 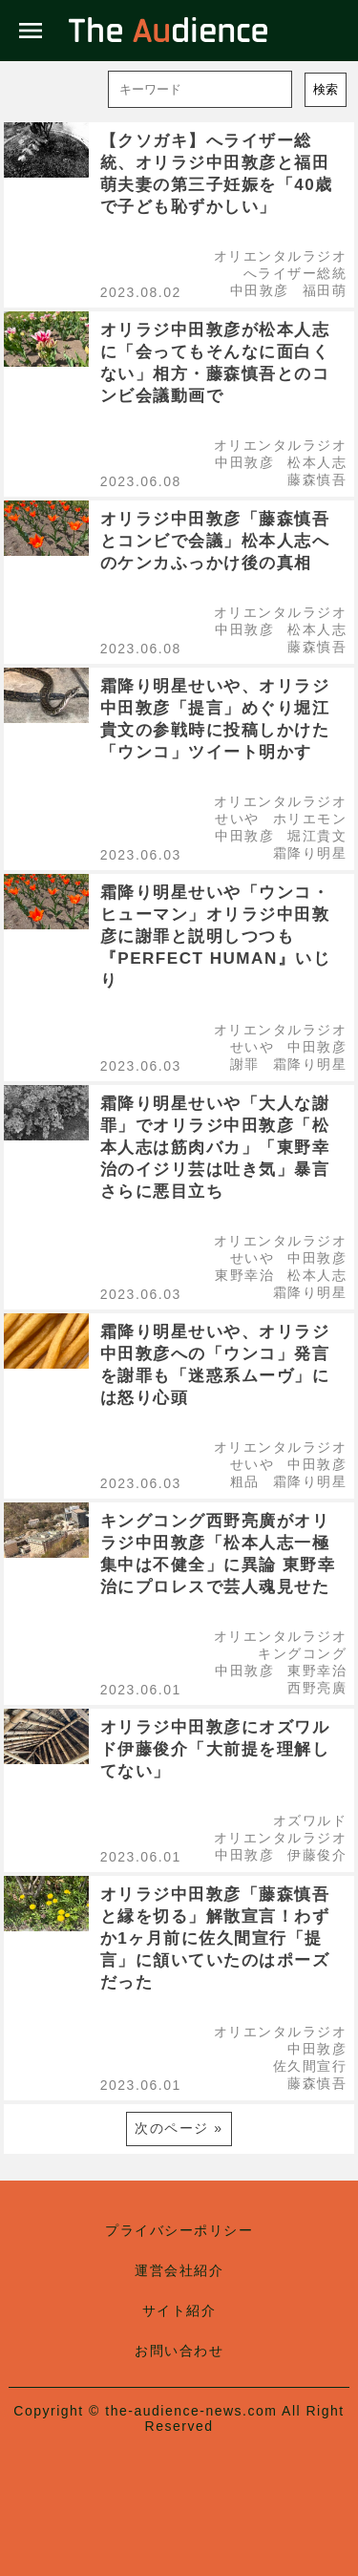 What do you see at coordinates (317, 1687) in the screenshot?
I see `西野亮廣` at bounding box center [317, 1687].